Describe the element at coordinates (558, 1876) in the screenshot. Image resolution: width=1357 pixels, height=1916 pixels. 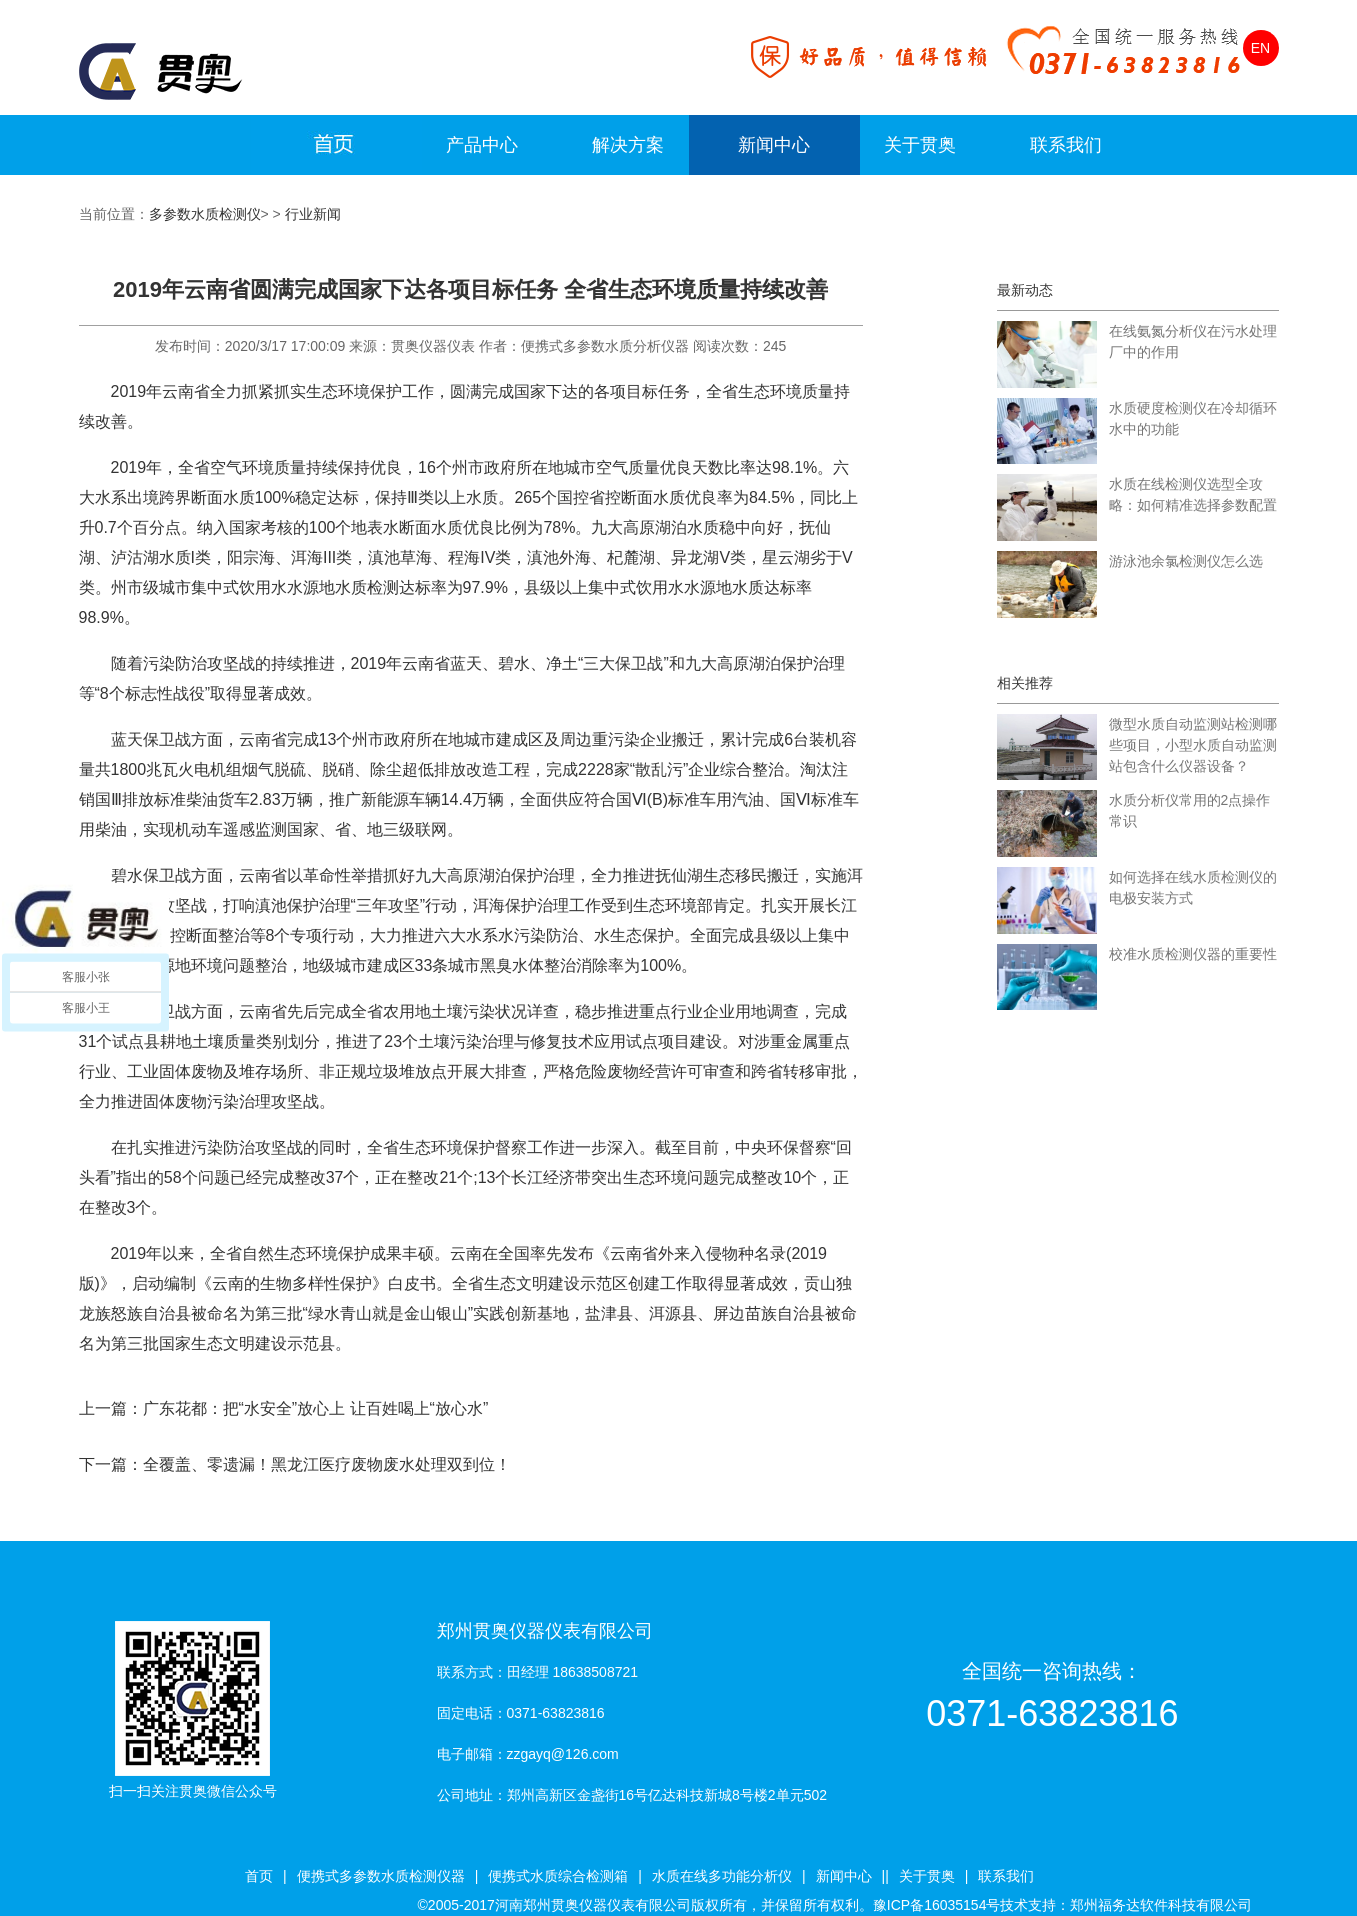
I see `便携式水质综合检测箱` at that location.